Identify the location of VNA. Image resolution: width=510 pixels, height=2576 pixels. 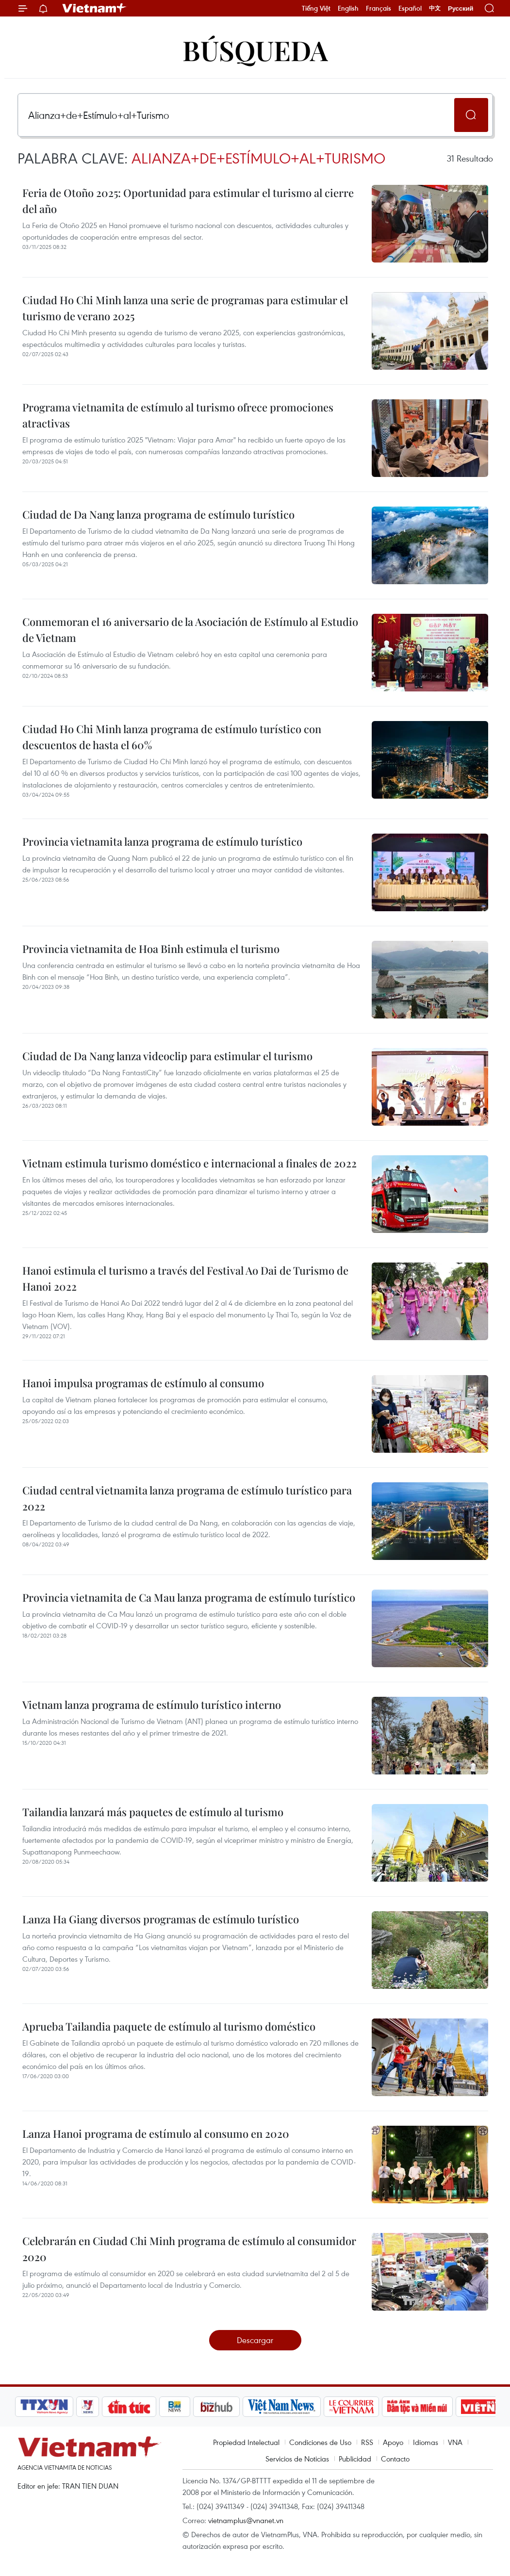
(455, 2442).